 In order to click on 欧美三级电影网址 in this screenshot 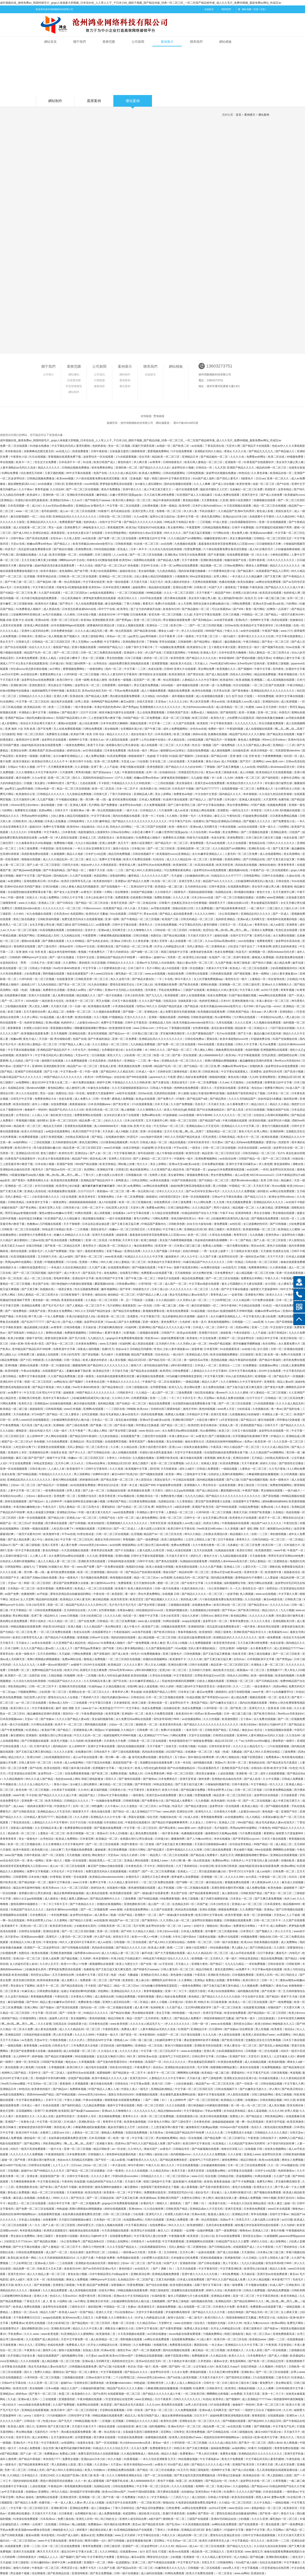, I will do `click(93, 636)`.